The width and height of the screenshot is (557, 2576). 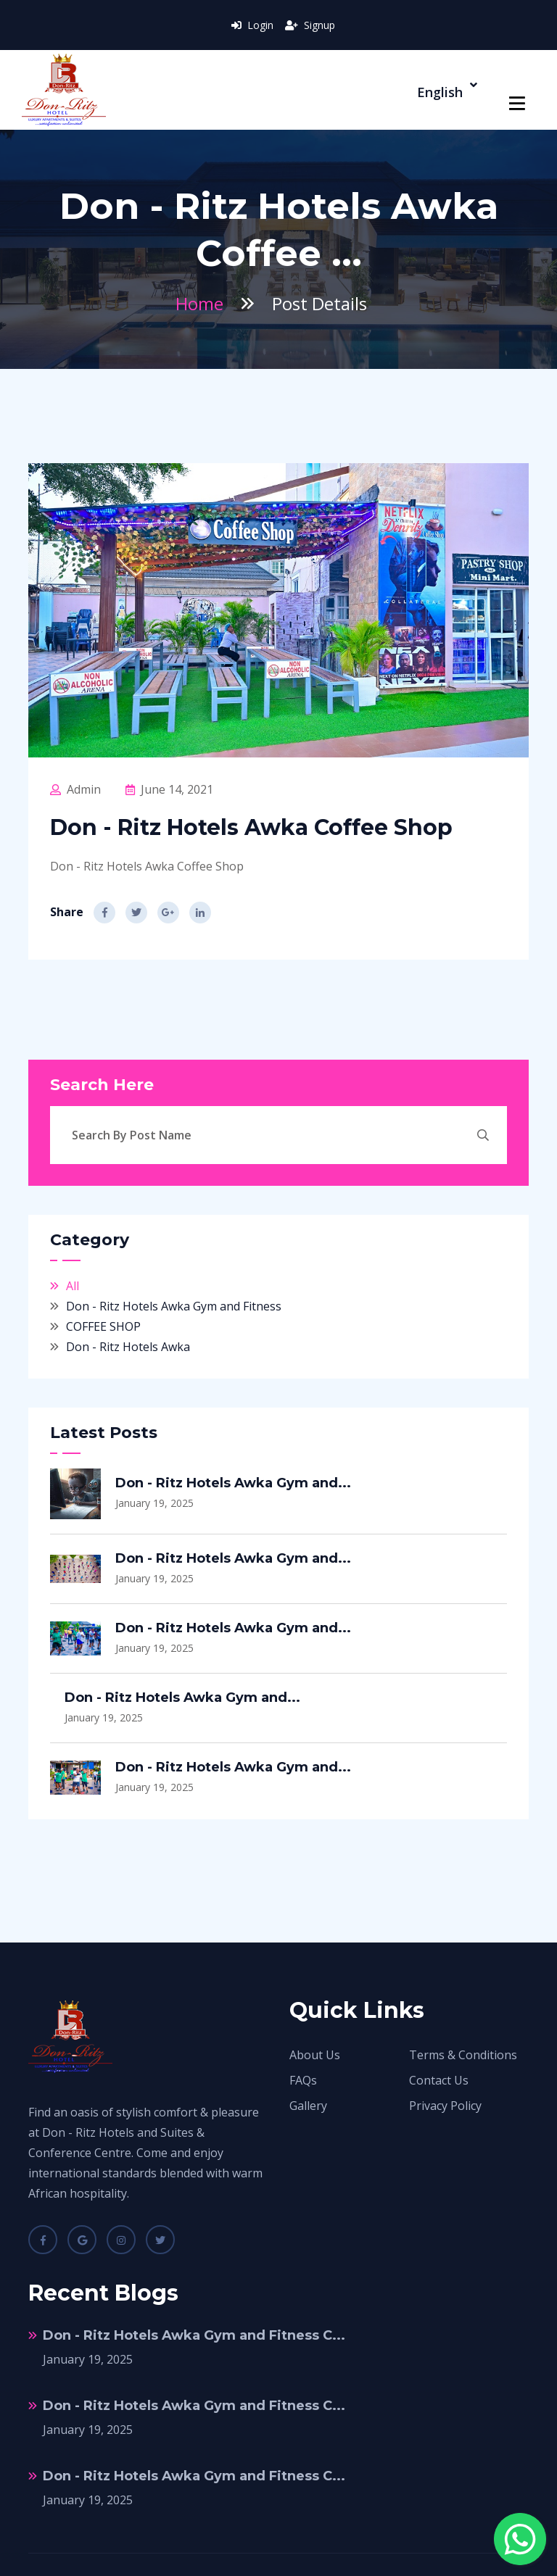 I want to click on Admin, so click(x=75, y=789).